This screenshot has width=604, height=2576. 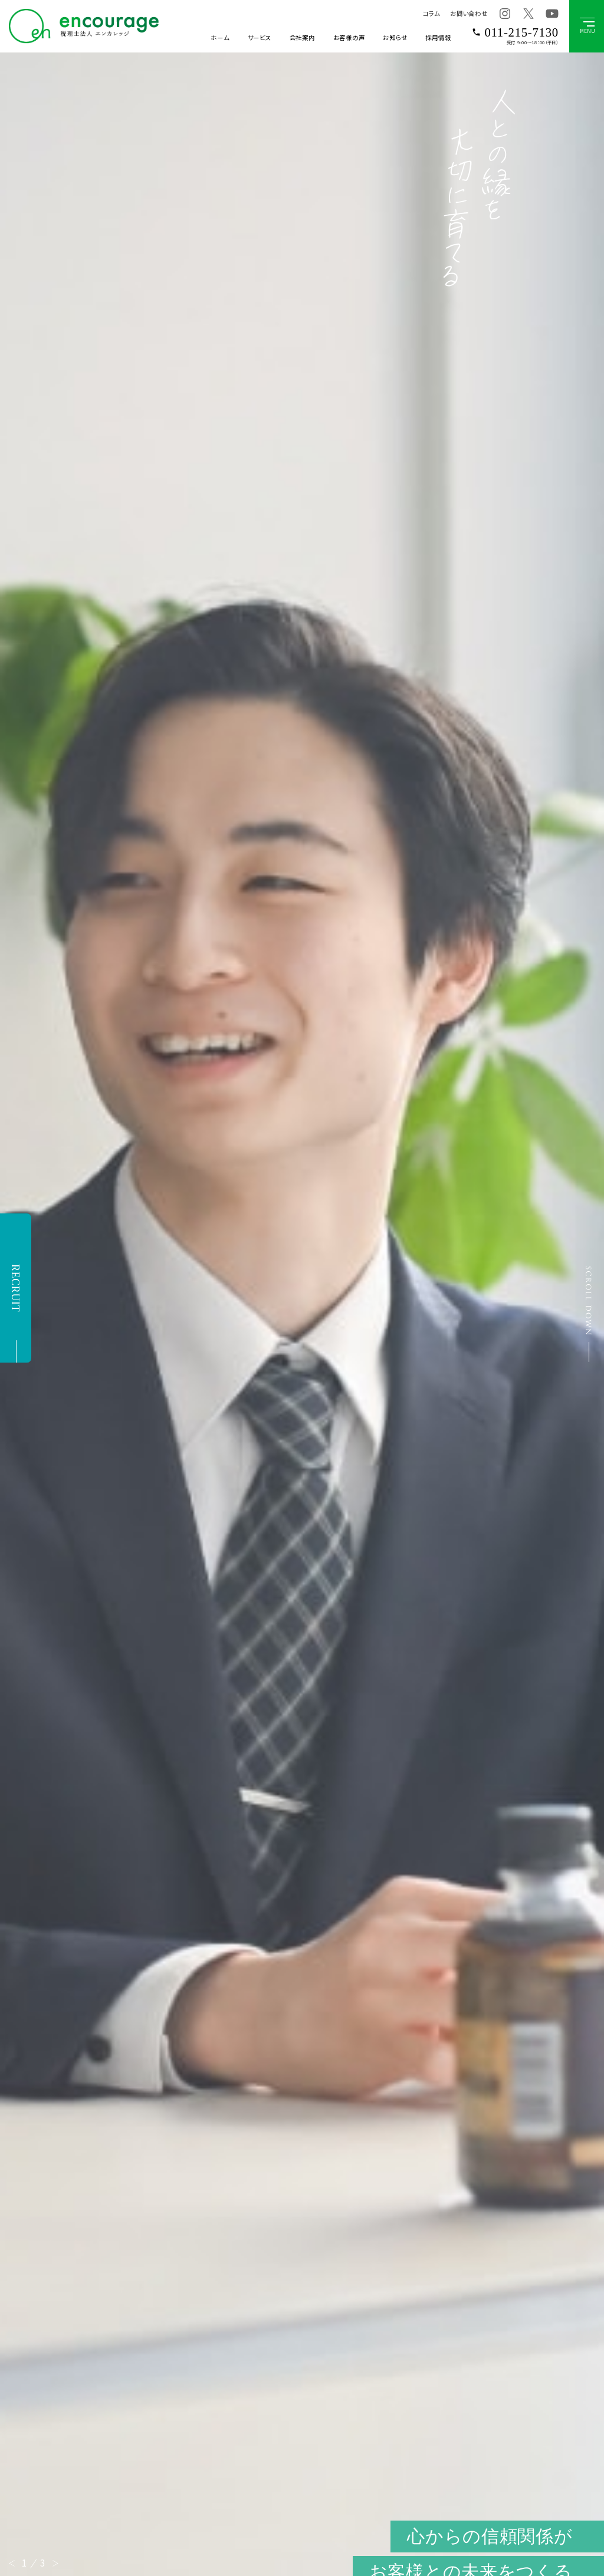 What do you see at coordinates (15, 1288) in the screenshot?
I see `RECRUIT` at bounding box center [15, 1288].